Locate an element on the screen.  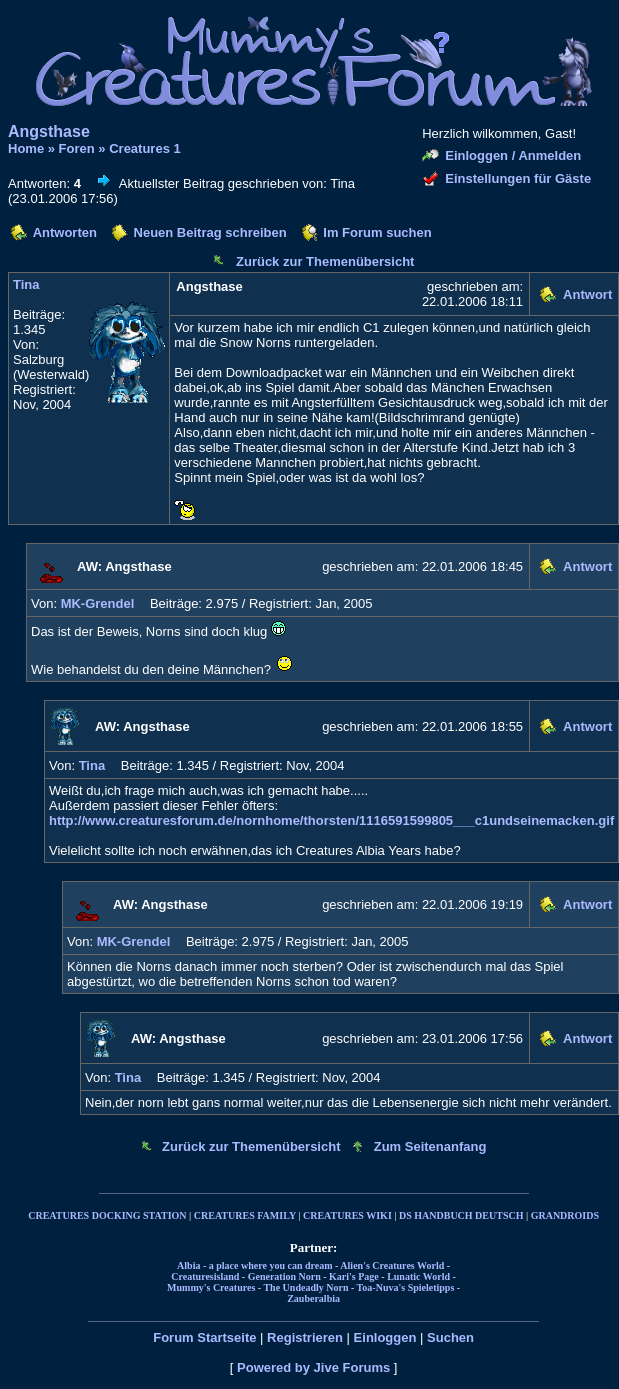
http://www.creaturesforum.de/nornhome/thorsten/1116591599805___c1undseinemacken.gif is located at coordinates (331, 820).